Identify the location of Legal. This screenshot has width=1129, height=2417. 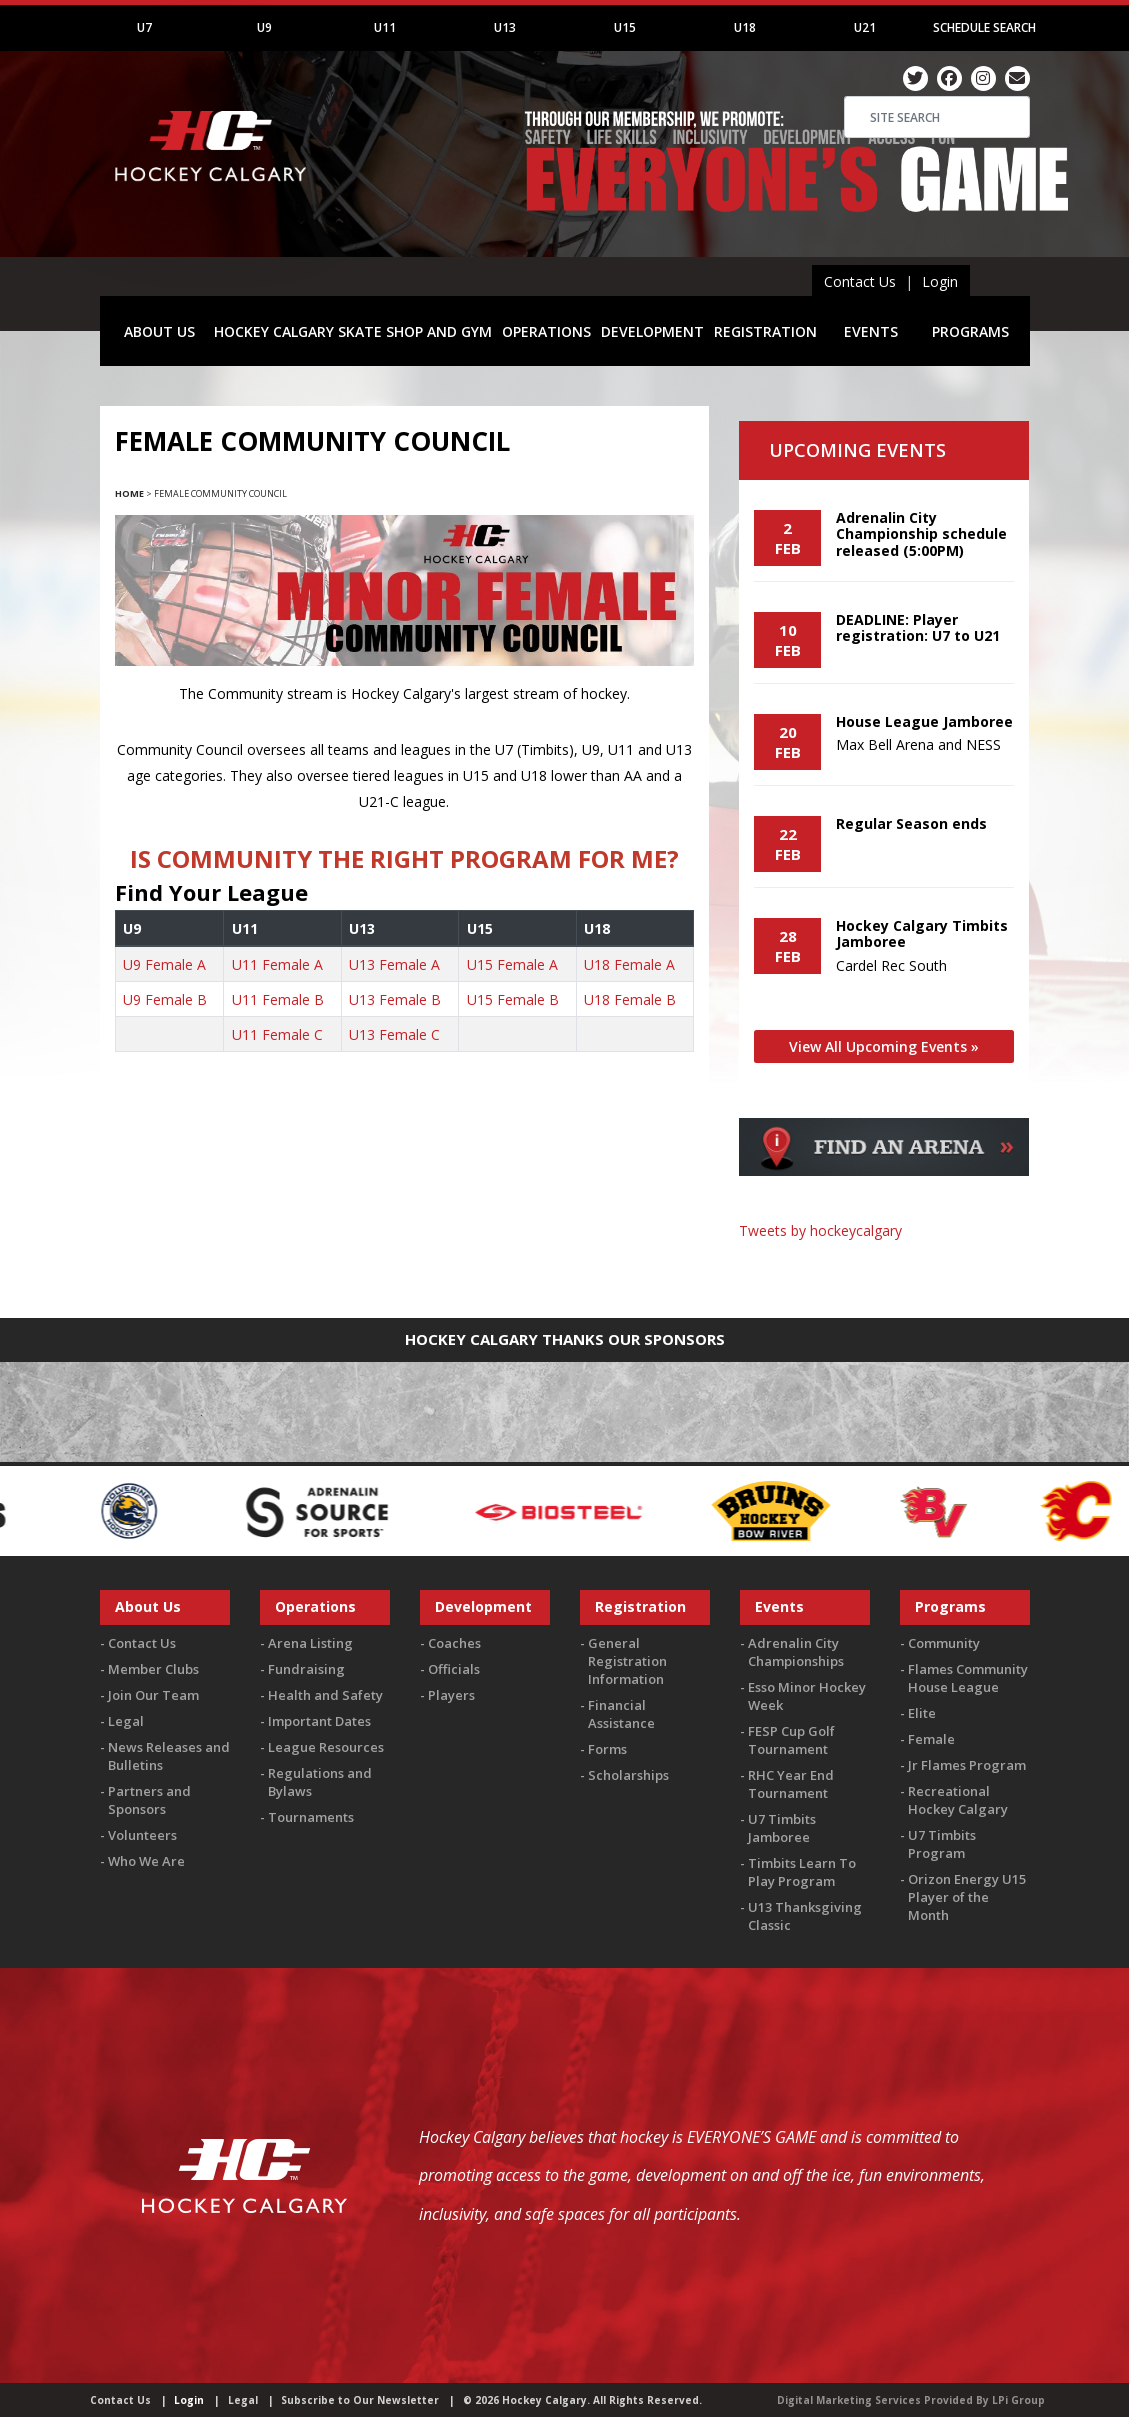
(126, 1721).